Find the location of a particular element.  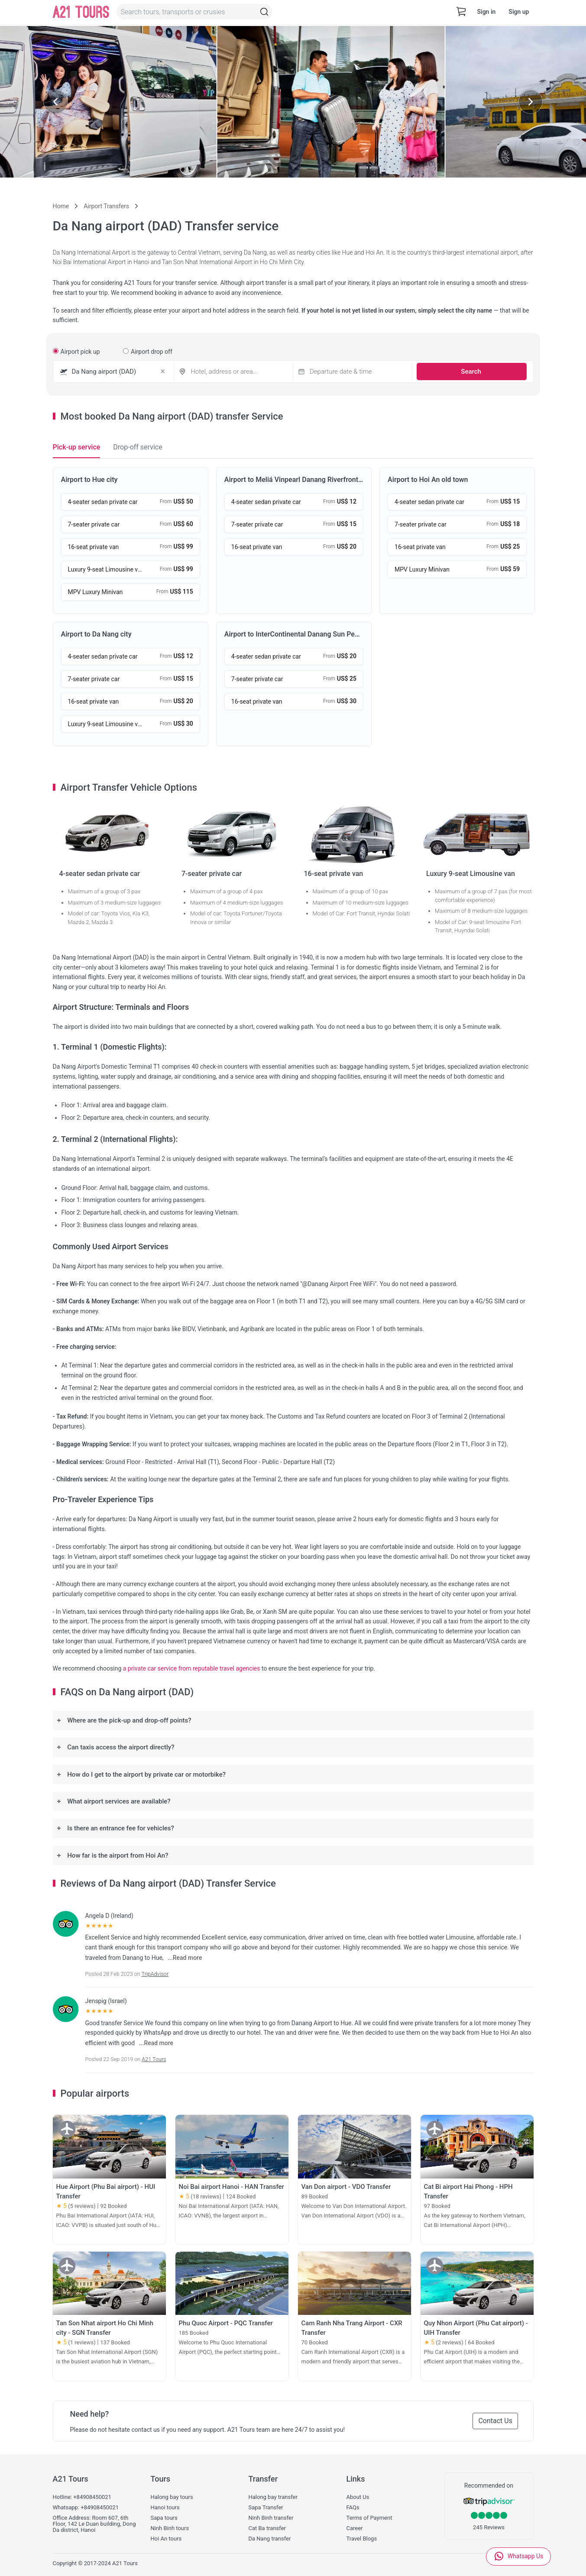

Travel Blogs is located at coordinates (361, 2539).